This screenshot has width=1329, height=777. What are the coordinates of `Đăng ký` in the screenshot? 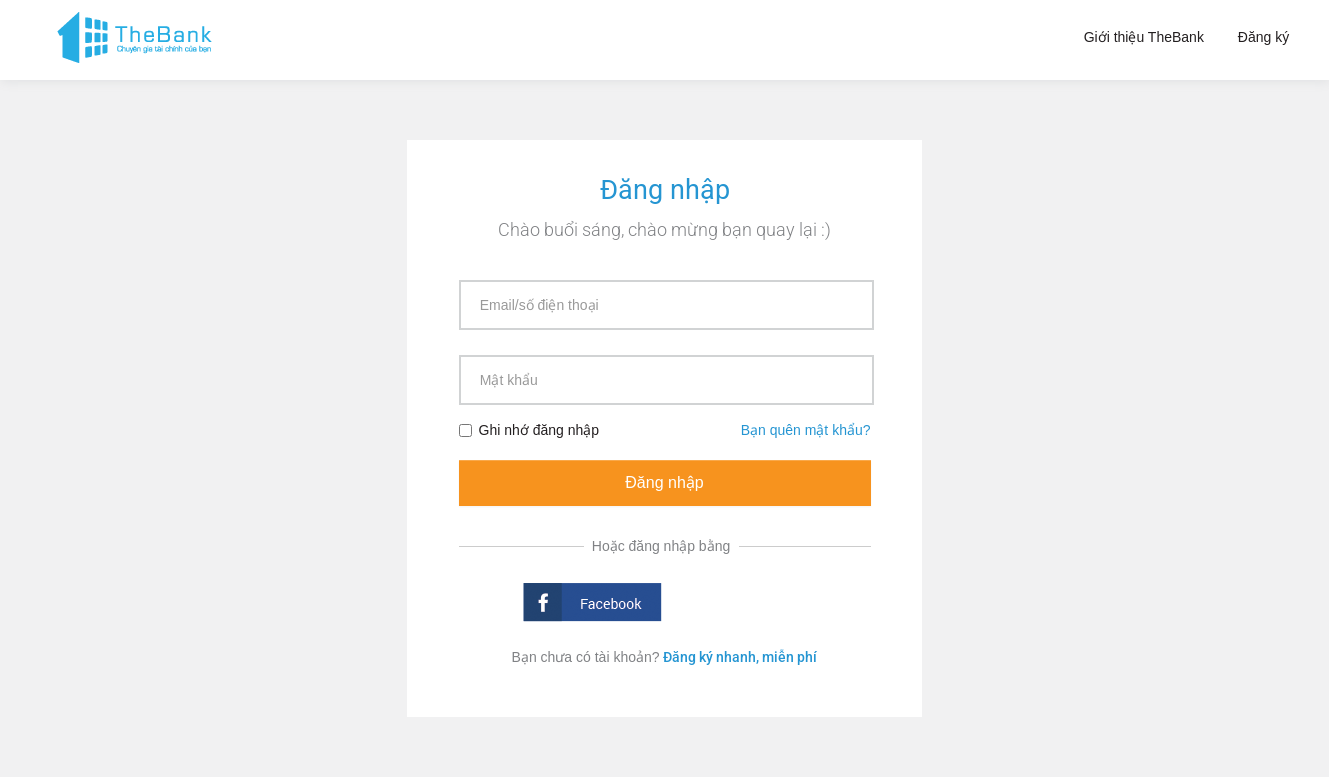 It's located at (1263, 37).